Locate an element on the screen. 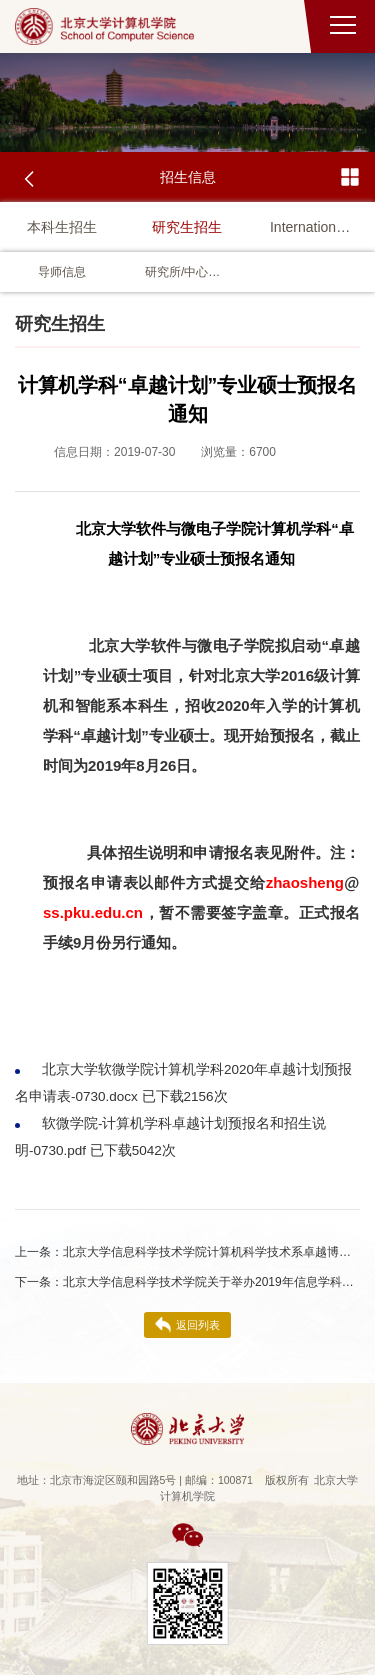 The height and width of the screenshot is (1675, 375). 导师信息 is located at coordinates (62, 272).